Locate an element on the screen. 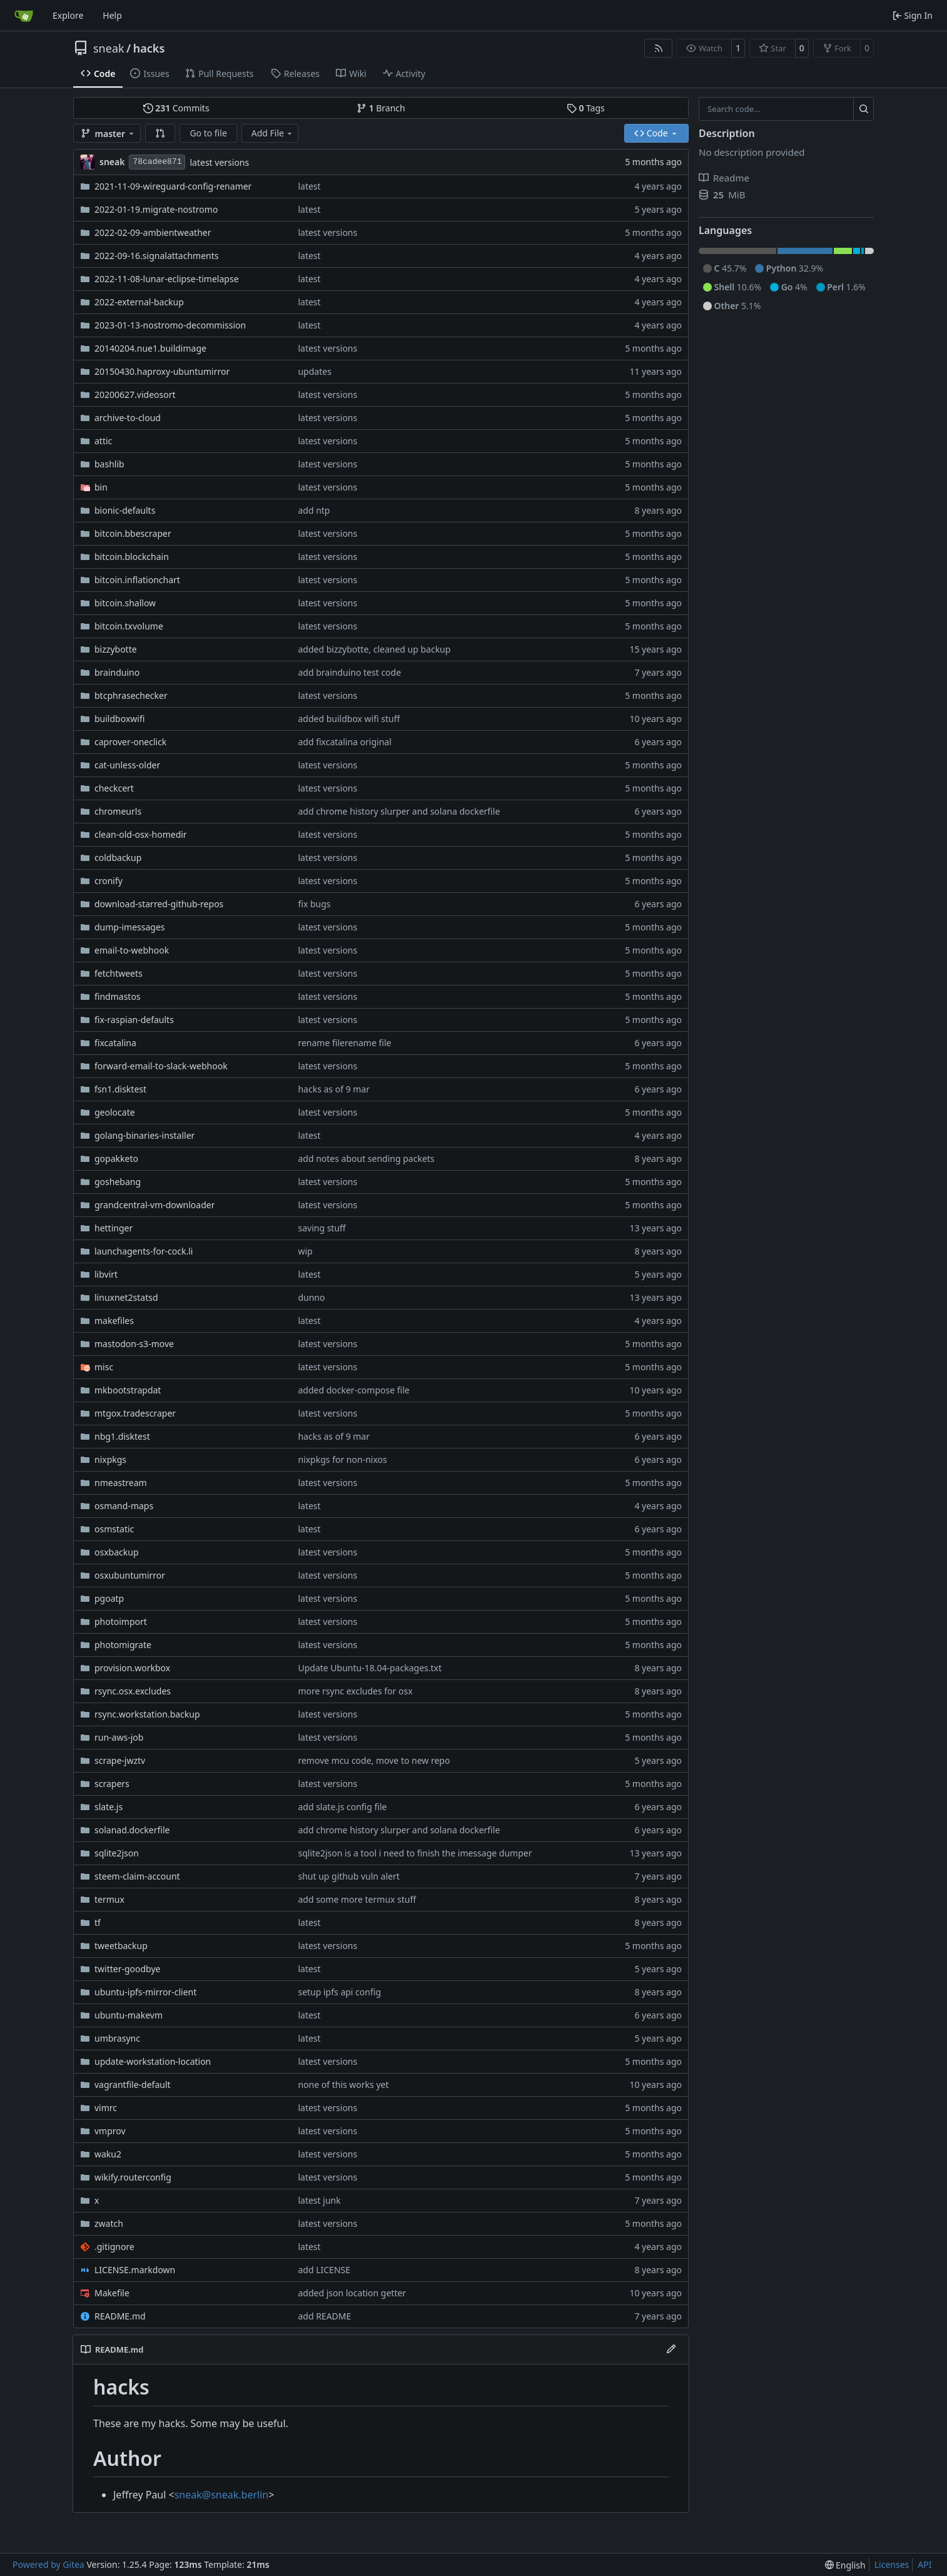 This screenshot has height=2576, width=947. scrape-jwztv is located at coordinates (119, 1760).